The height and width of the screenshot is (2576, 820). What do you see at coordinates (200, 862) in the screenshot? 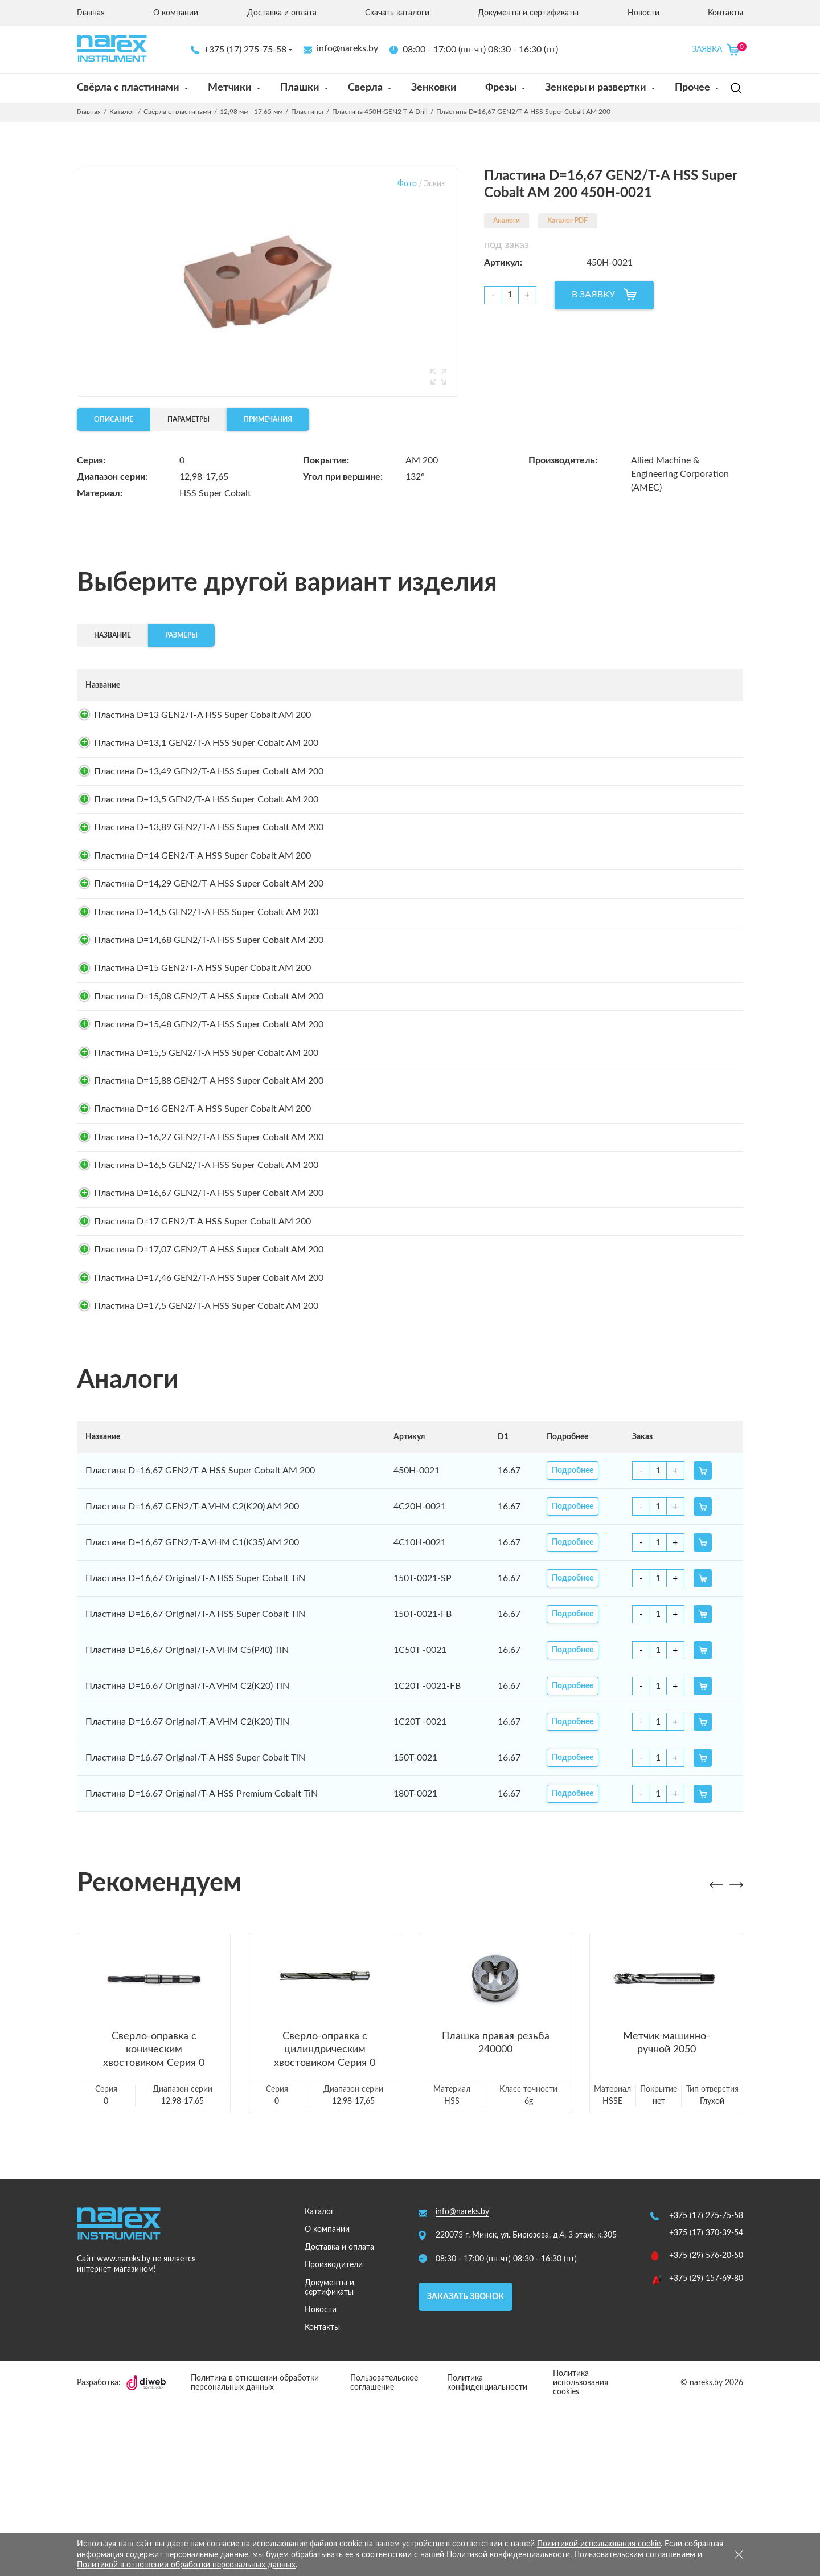
I see `Пластина D=13,89 GEN2/T-A HSS Super Cobalt AM 200` at bounding box center [200, 862].